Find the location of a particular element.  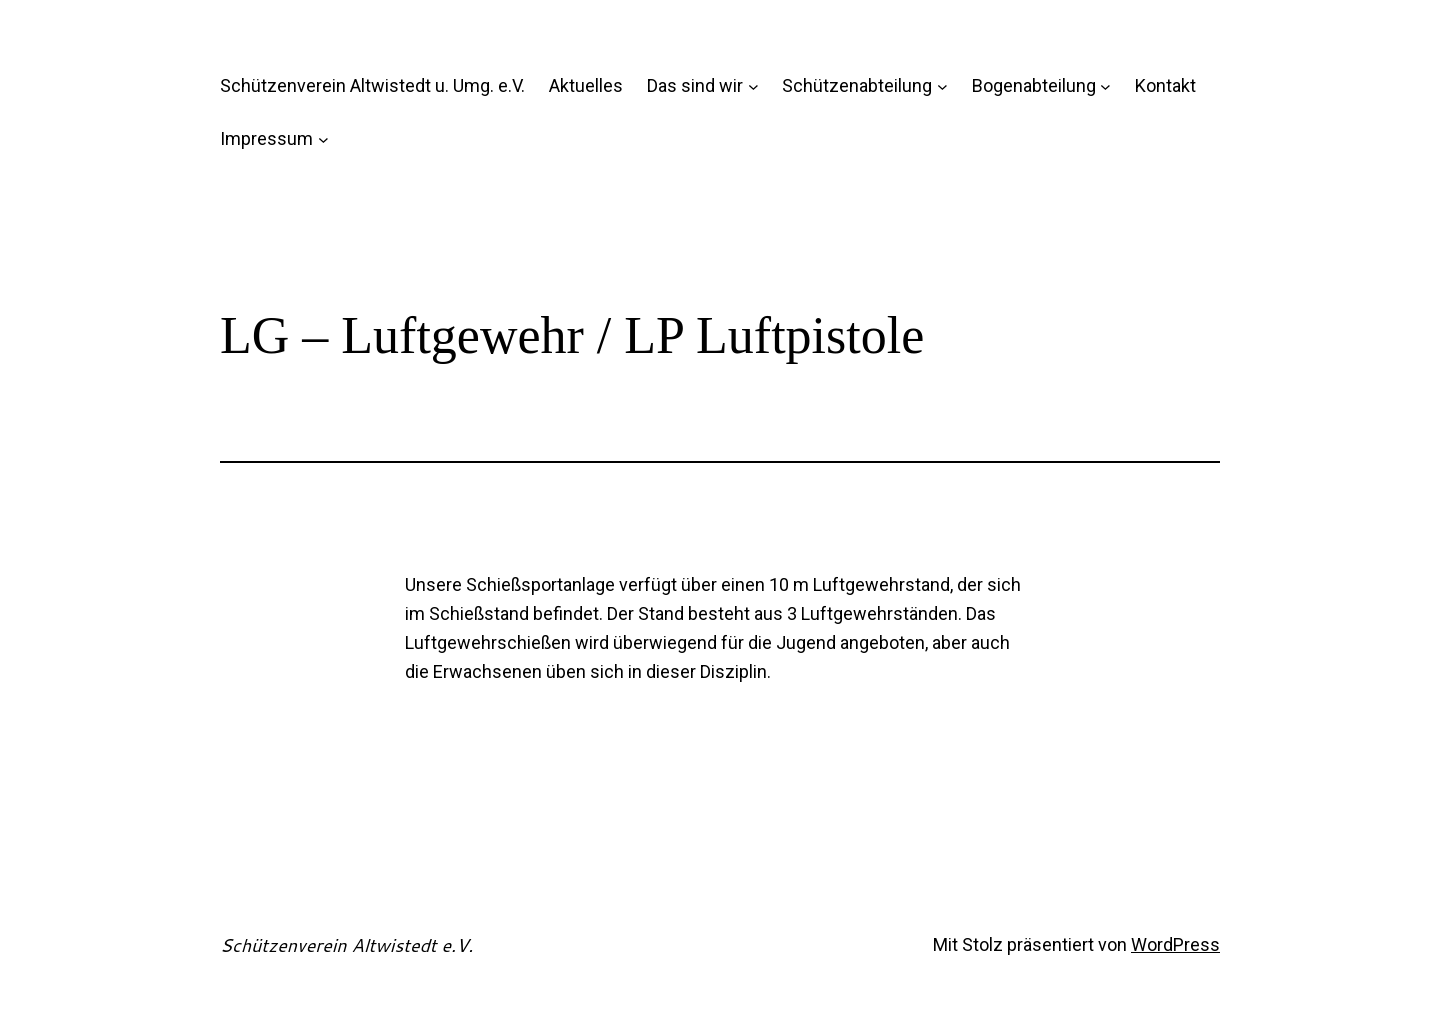

Kontakt is located at coordinates (1165, 85).